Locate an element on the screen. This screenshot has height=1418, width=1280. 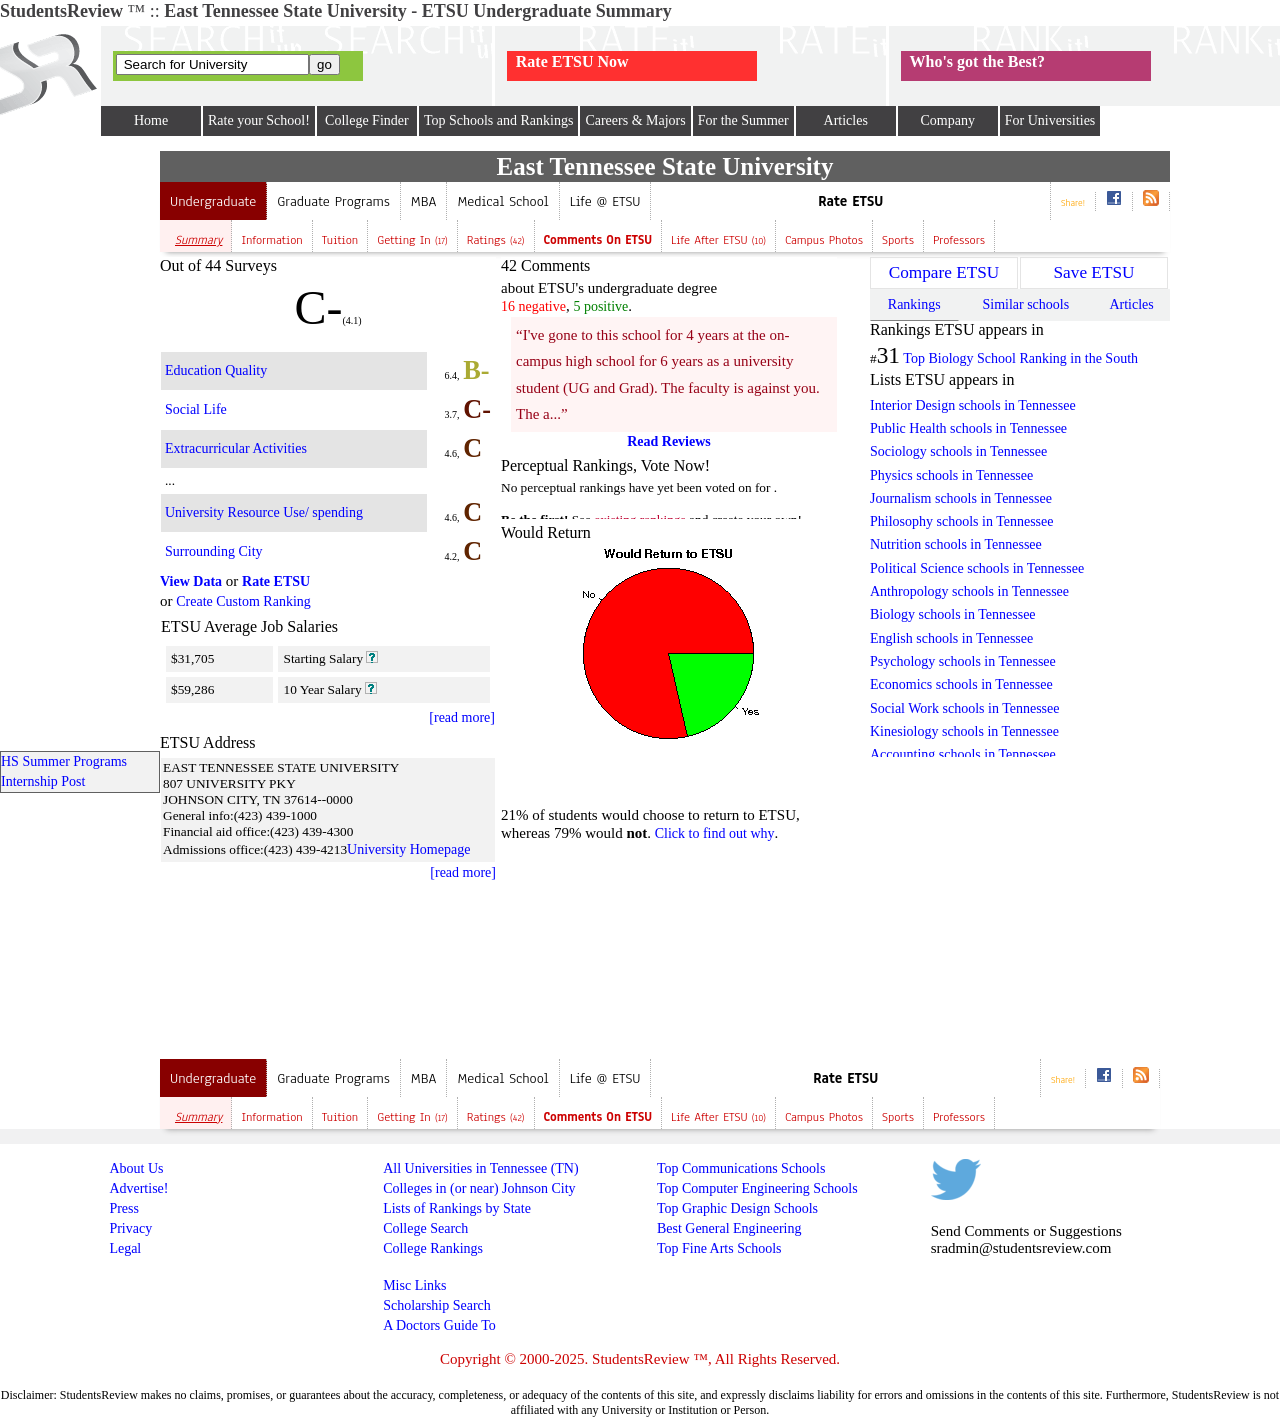
Graduate Programs is located at coordinates (333, 201).